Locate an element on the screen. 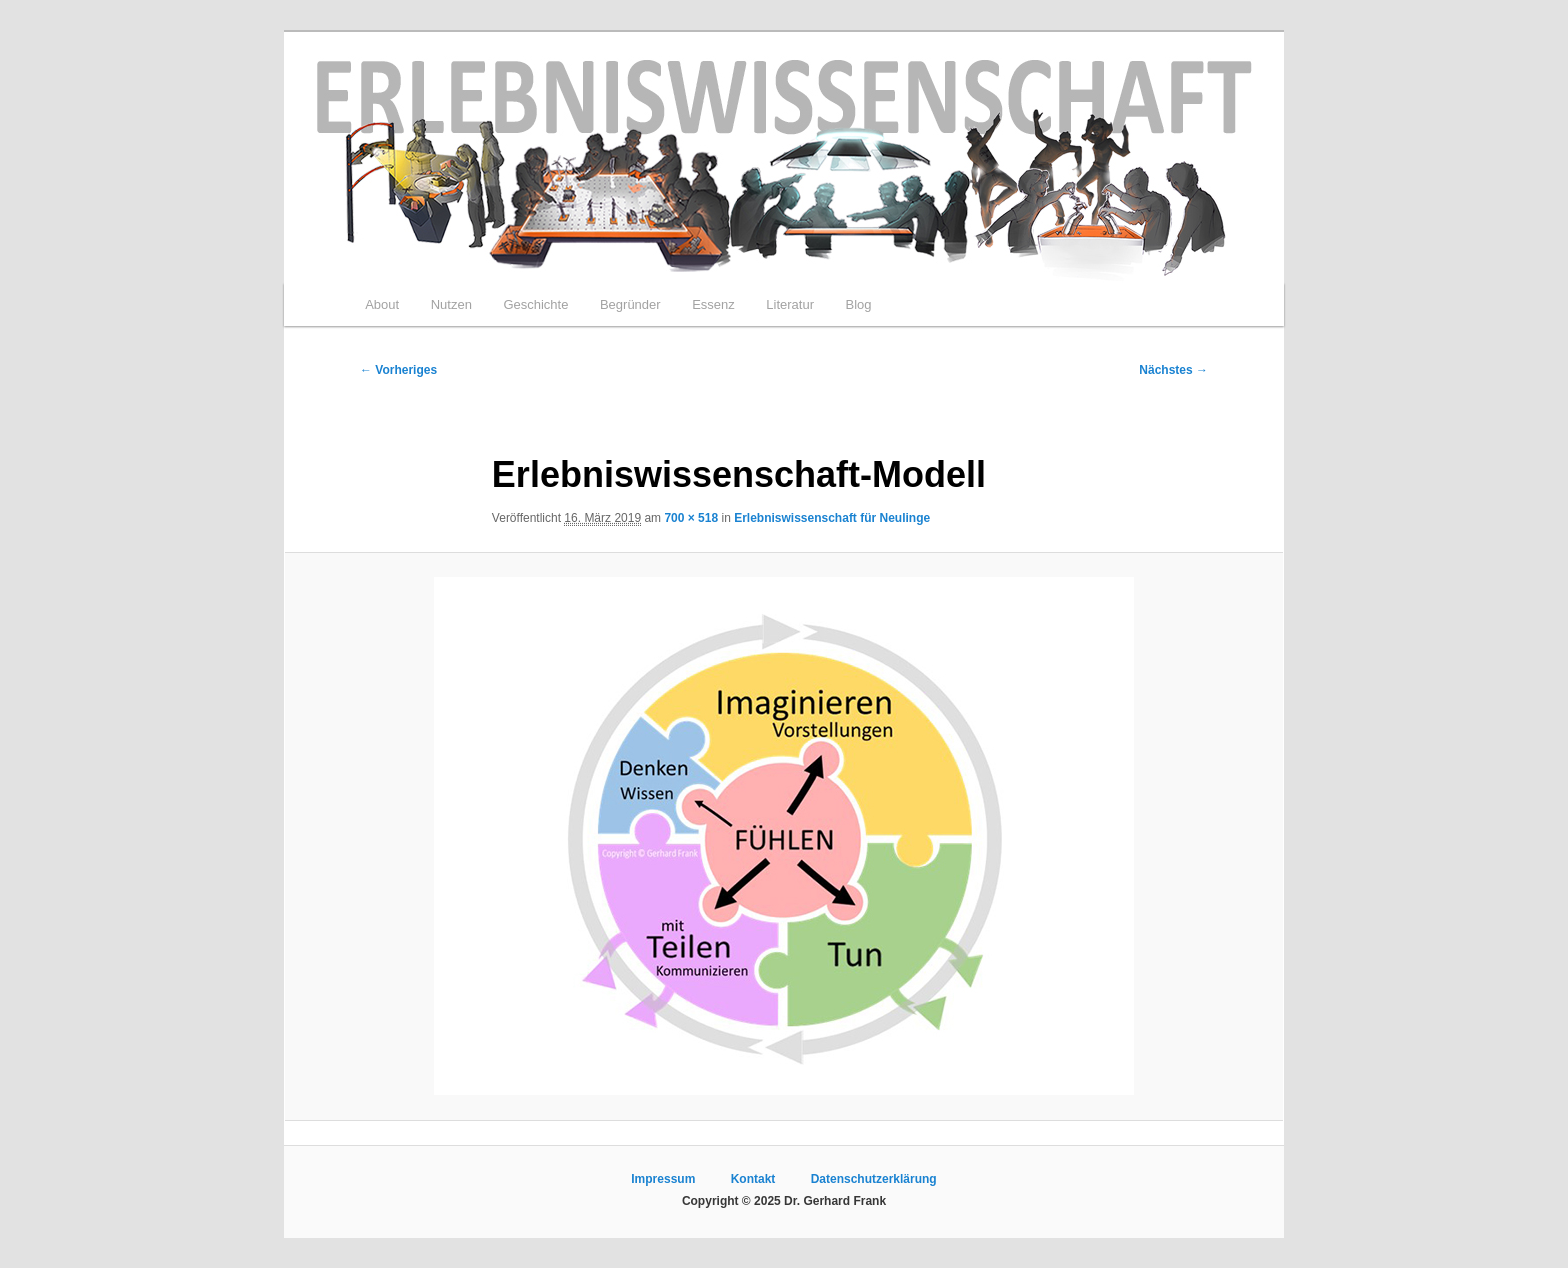 The width and height of the screenshot is (1568, 1268). Essenz is located at coordinates (713, 304).